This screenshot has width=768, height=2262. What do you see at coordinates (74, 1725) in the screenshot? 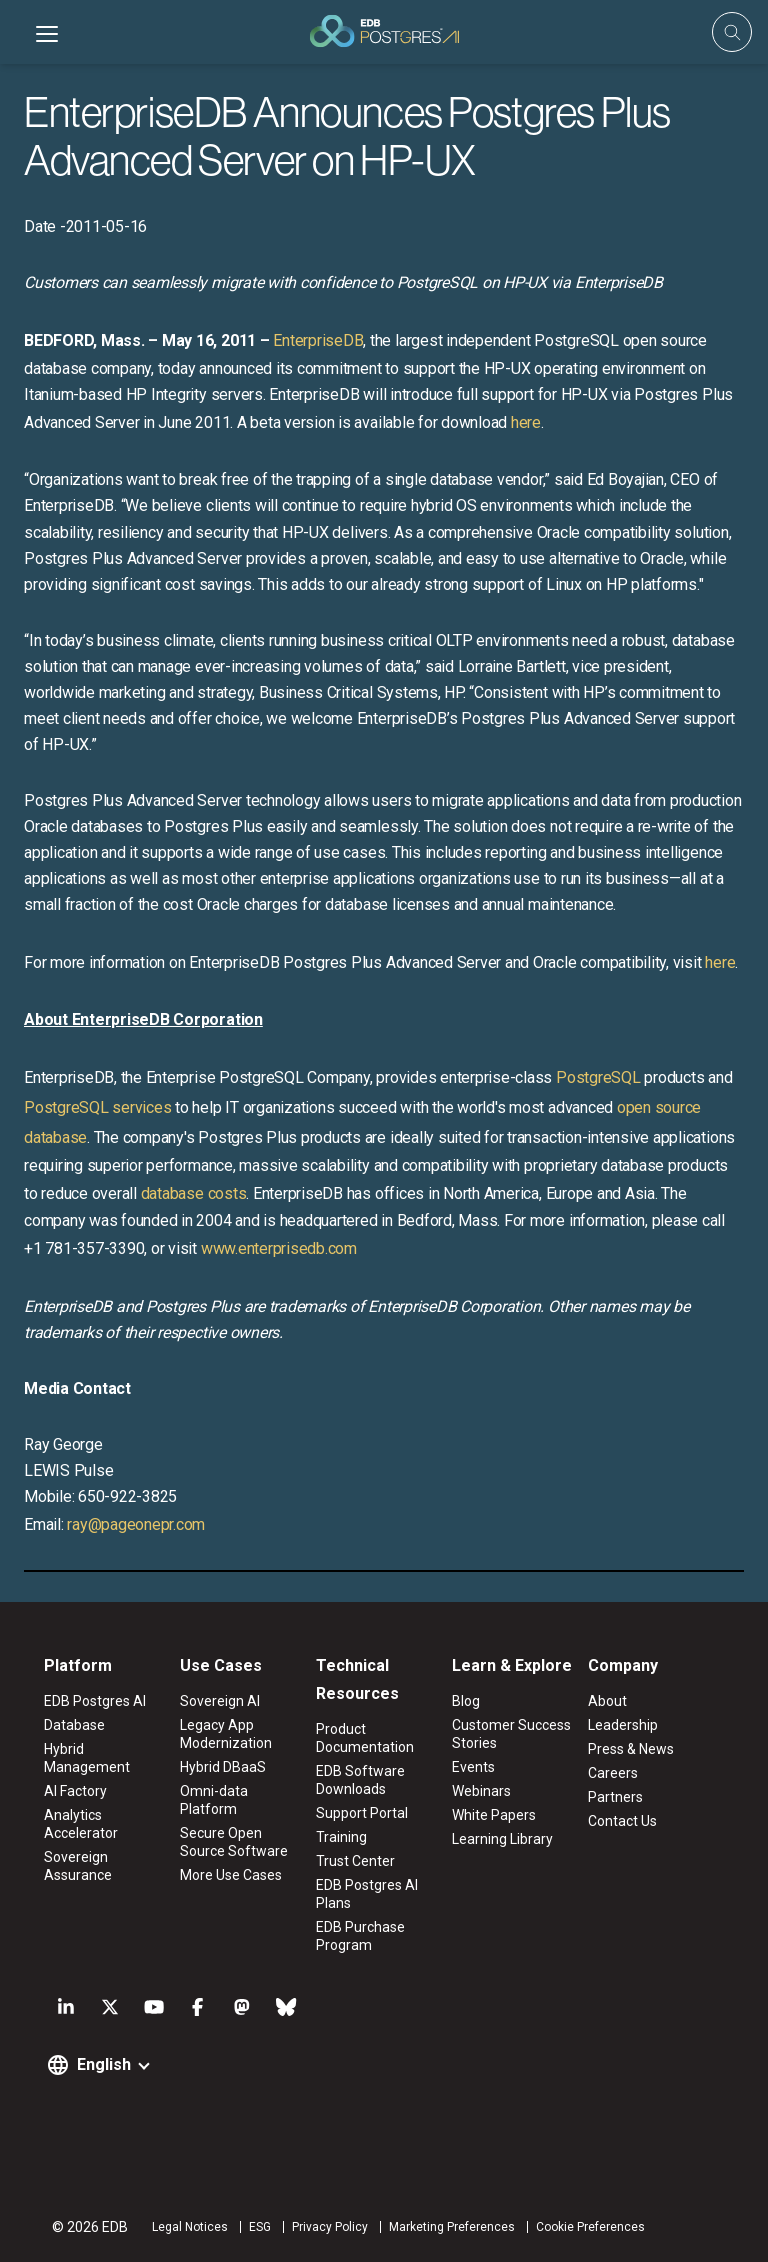
I see `Database` at bounding box center [74, 1725].